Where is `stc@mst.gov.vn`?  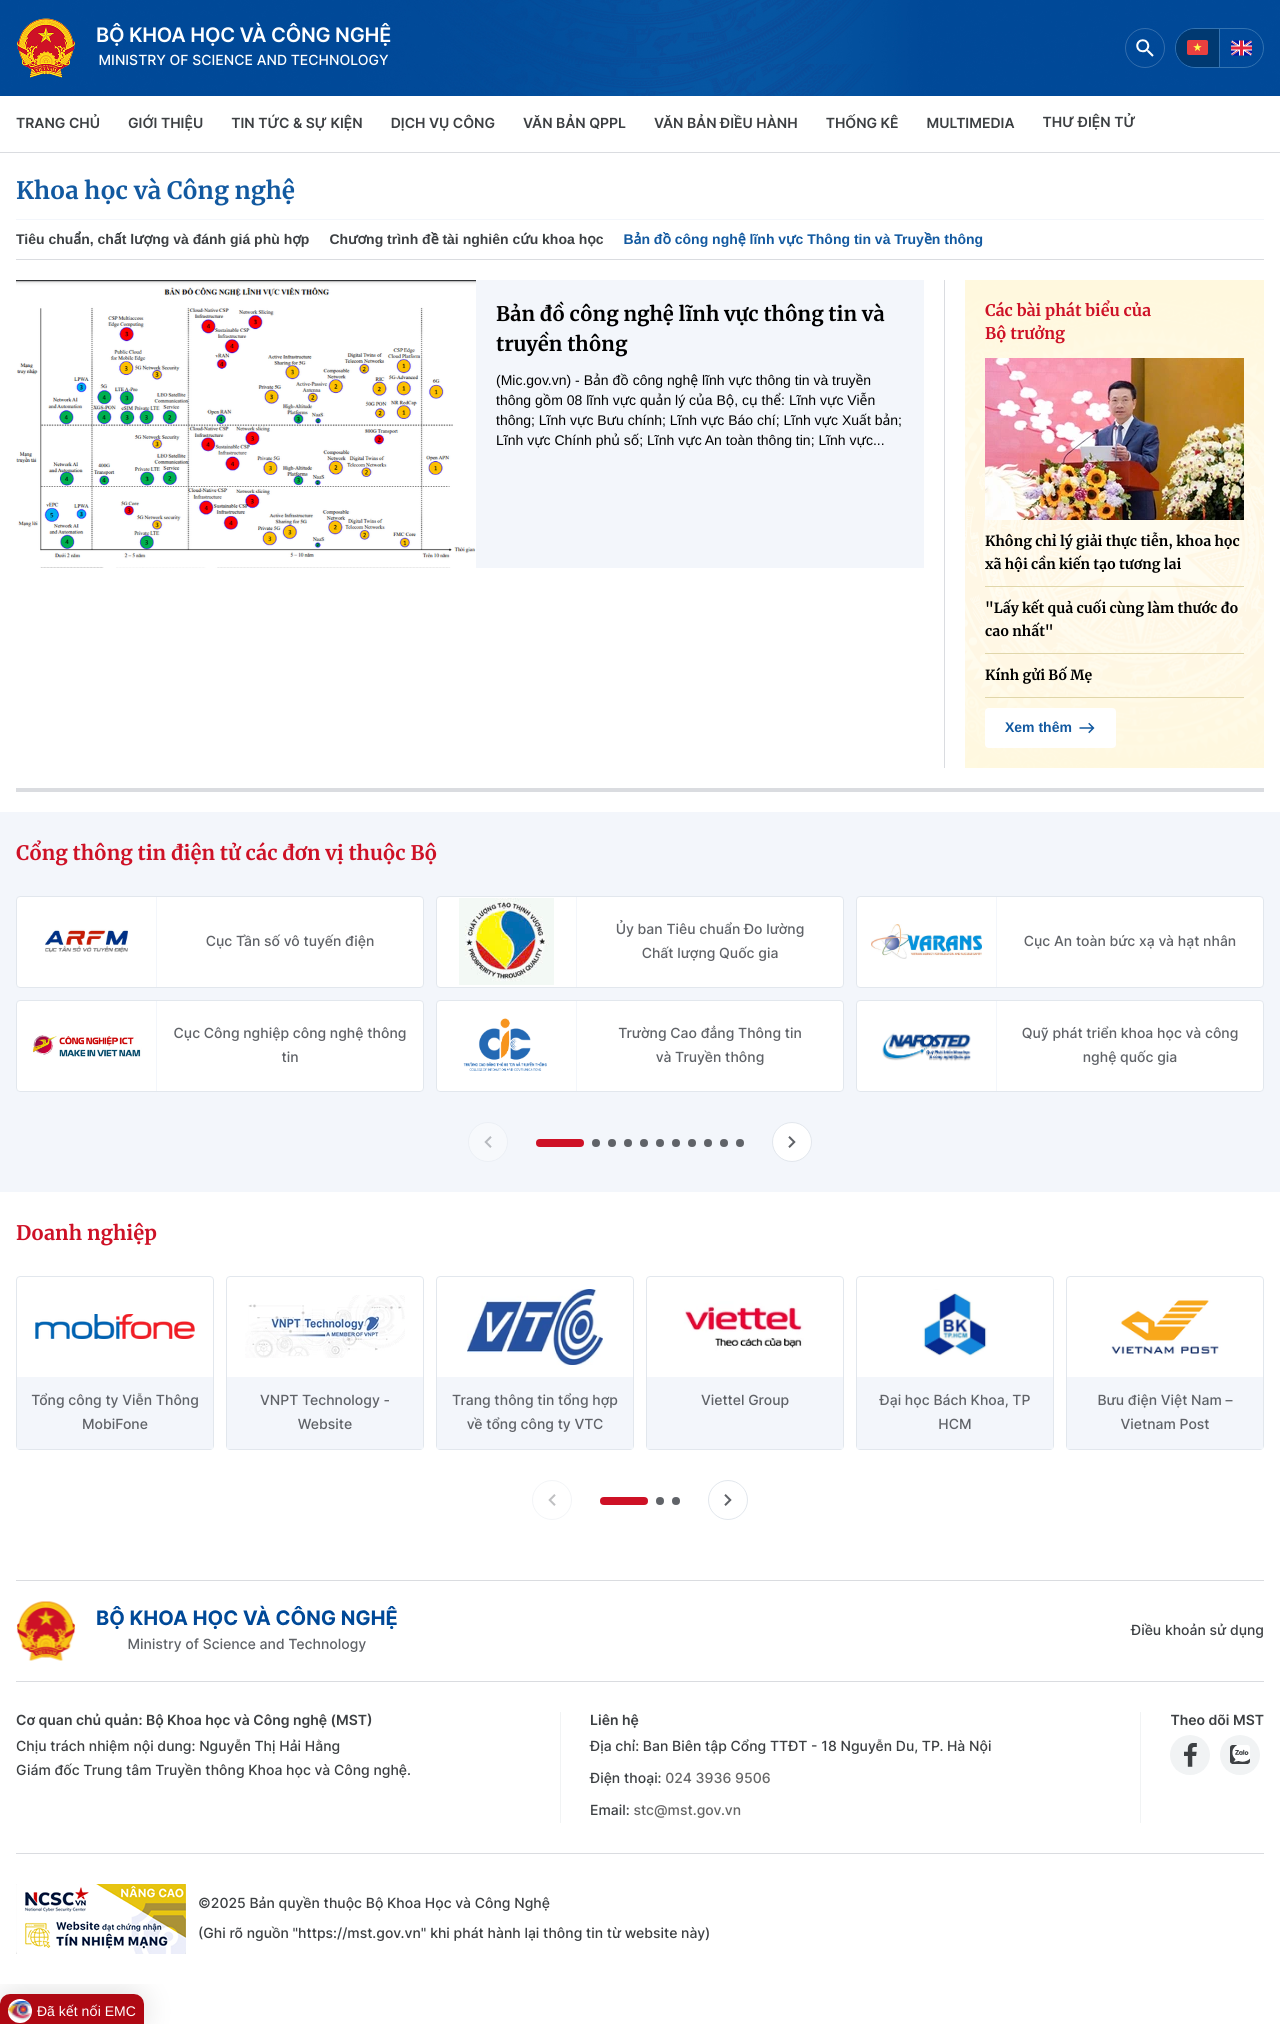 stc@mst.gov.vn is located at coordinates (687, 1810).